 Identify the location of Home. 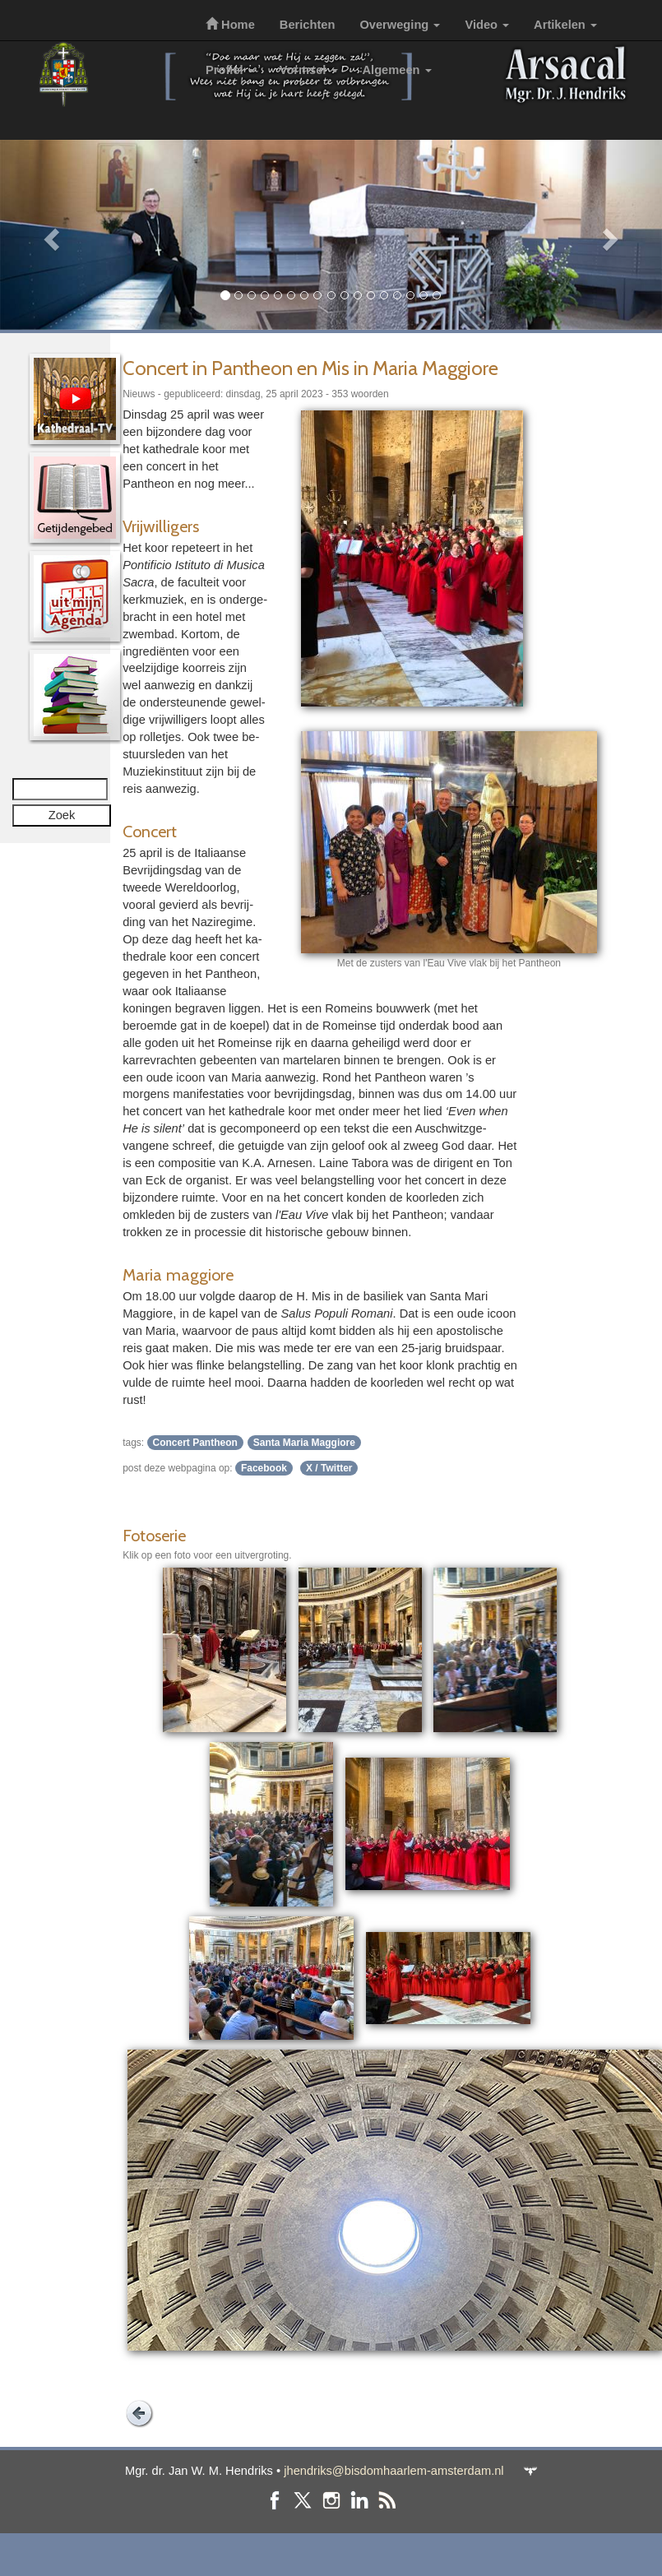
(230, 24).